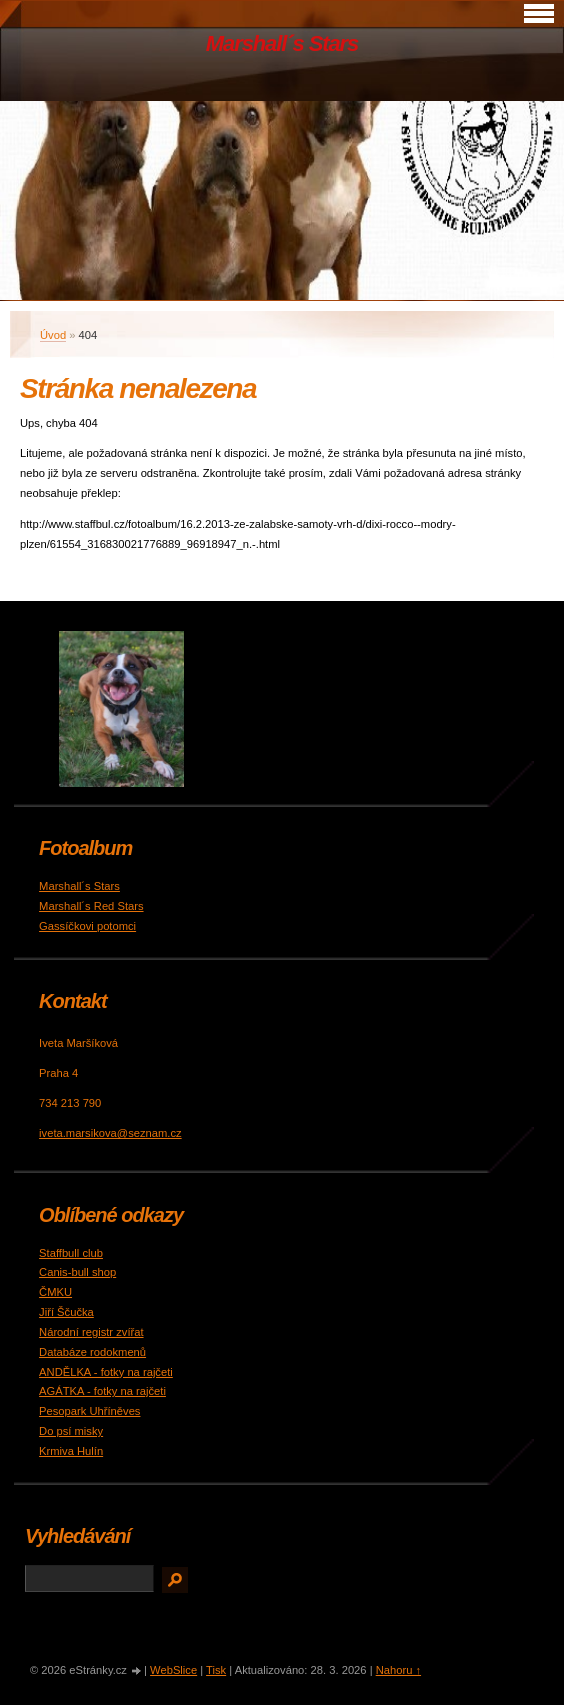 This screenshot has height=1705, width=564. Describe the element at coordinates (66, 1312) in the screenshot. I see `Jiří Ščučka` at that location.